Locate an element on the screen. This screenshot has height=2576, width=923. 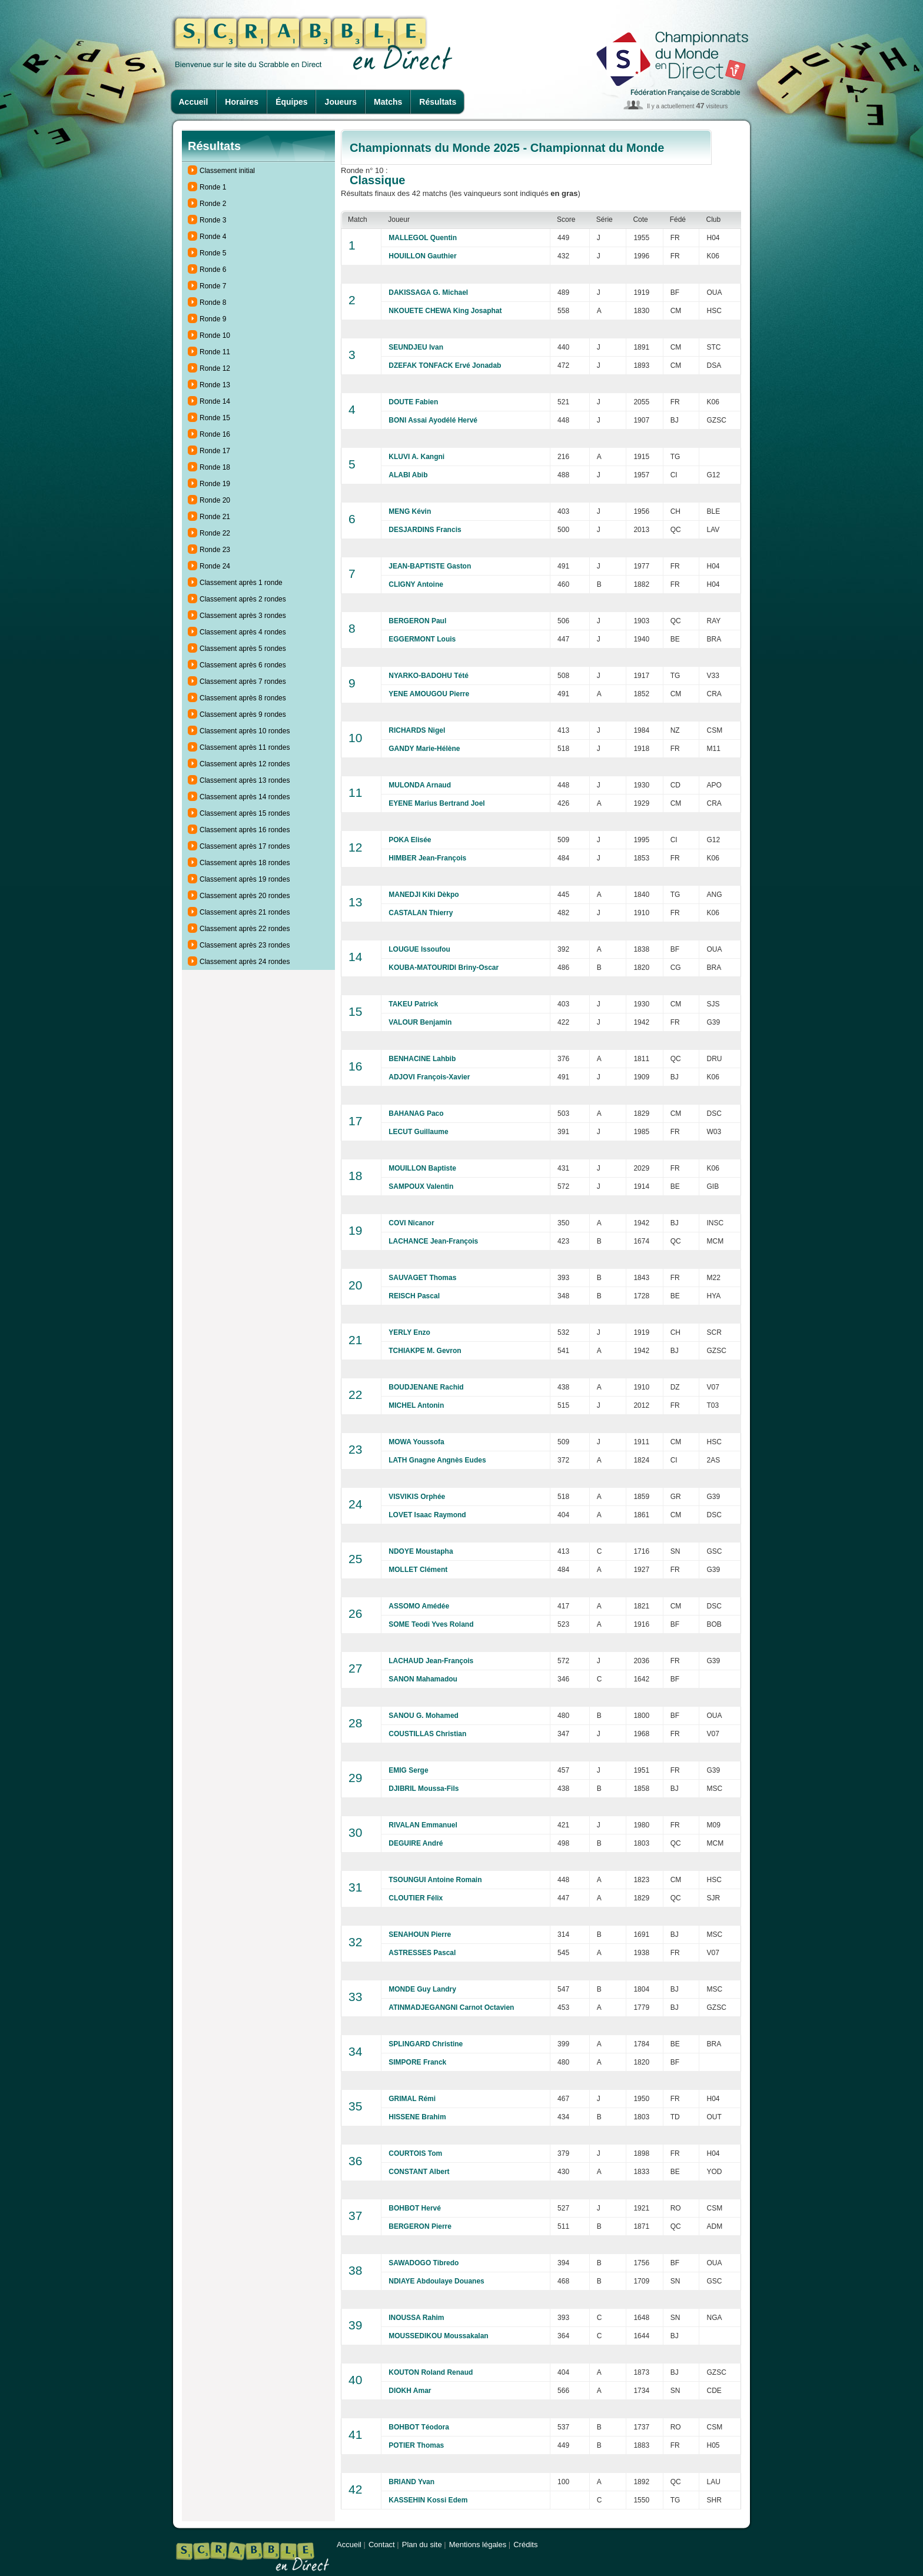
Classement après 7 rondes is located at coordinates (243, 681).